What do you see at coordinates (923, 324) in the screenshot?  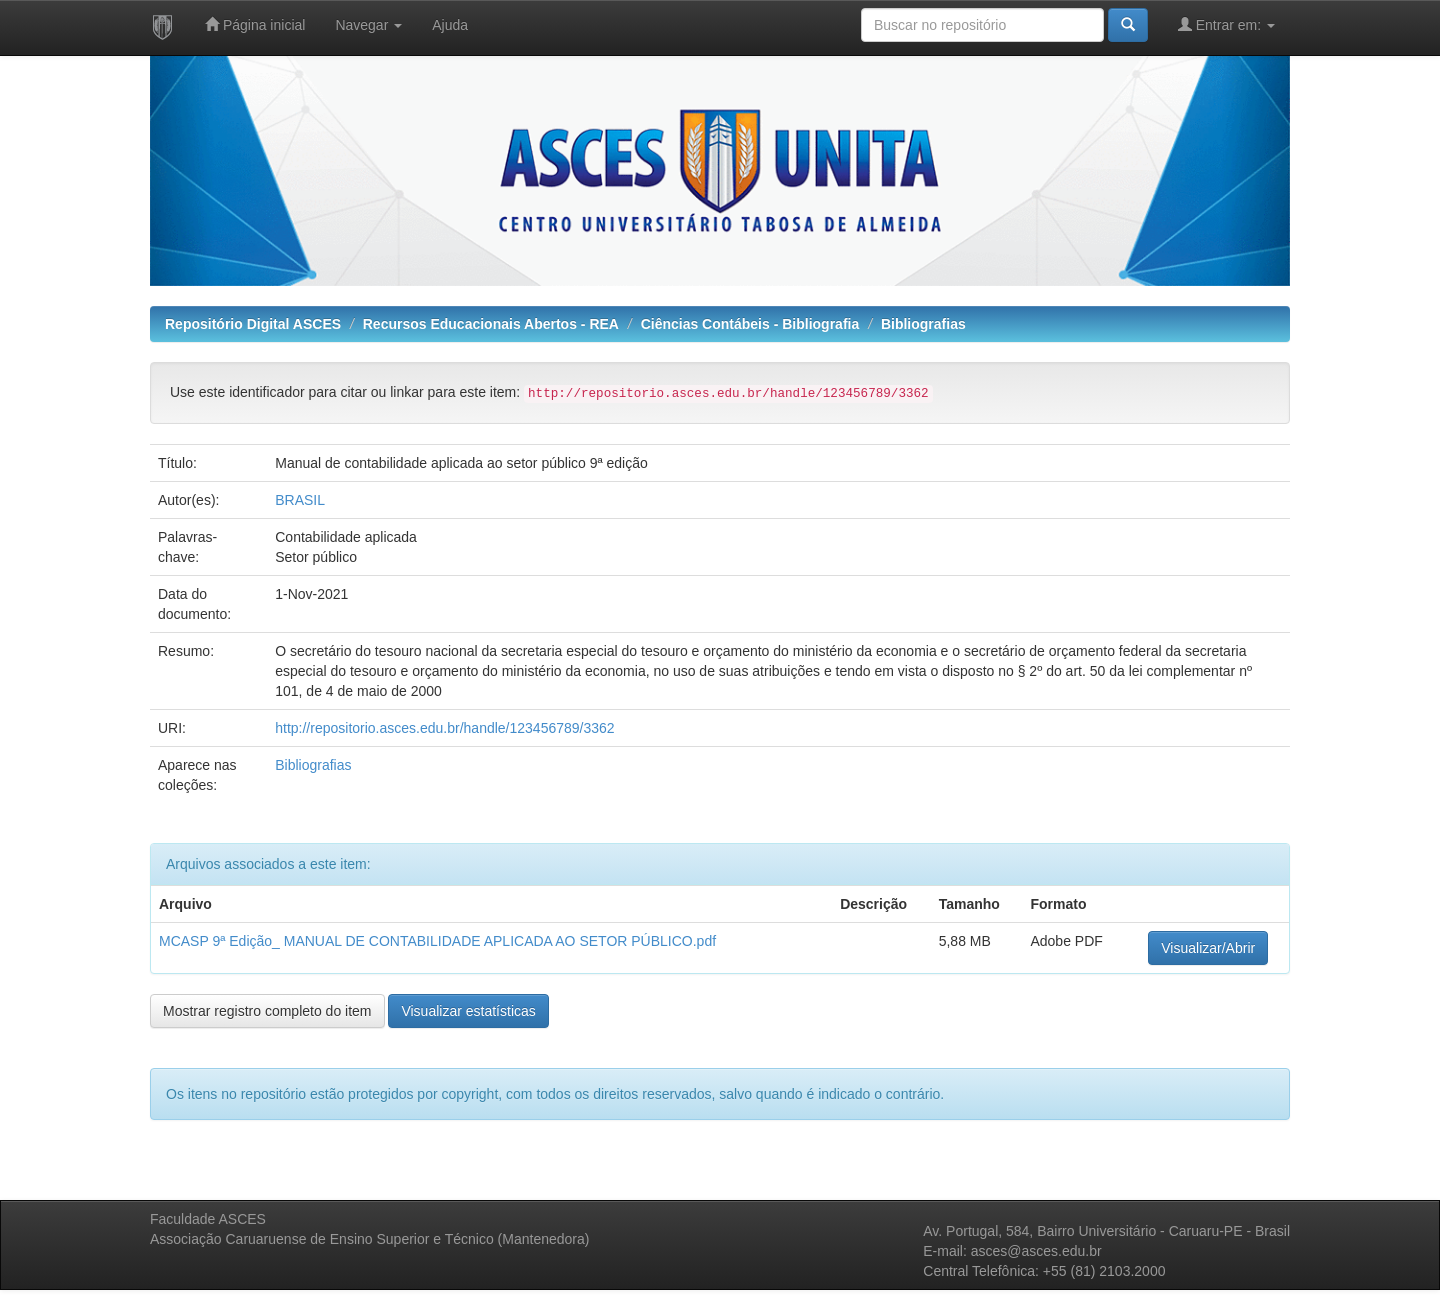 I see `Bibliografias` at bounding box center [923, 324].